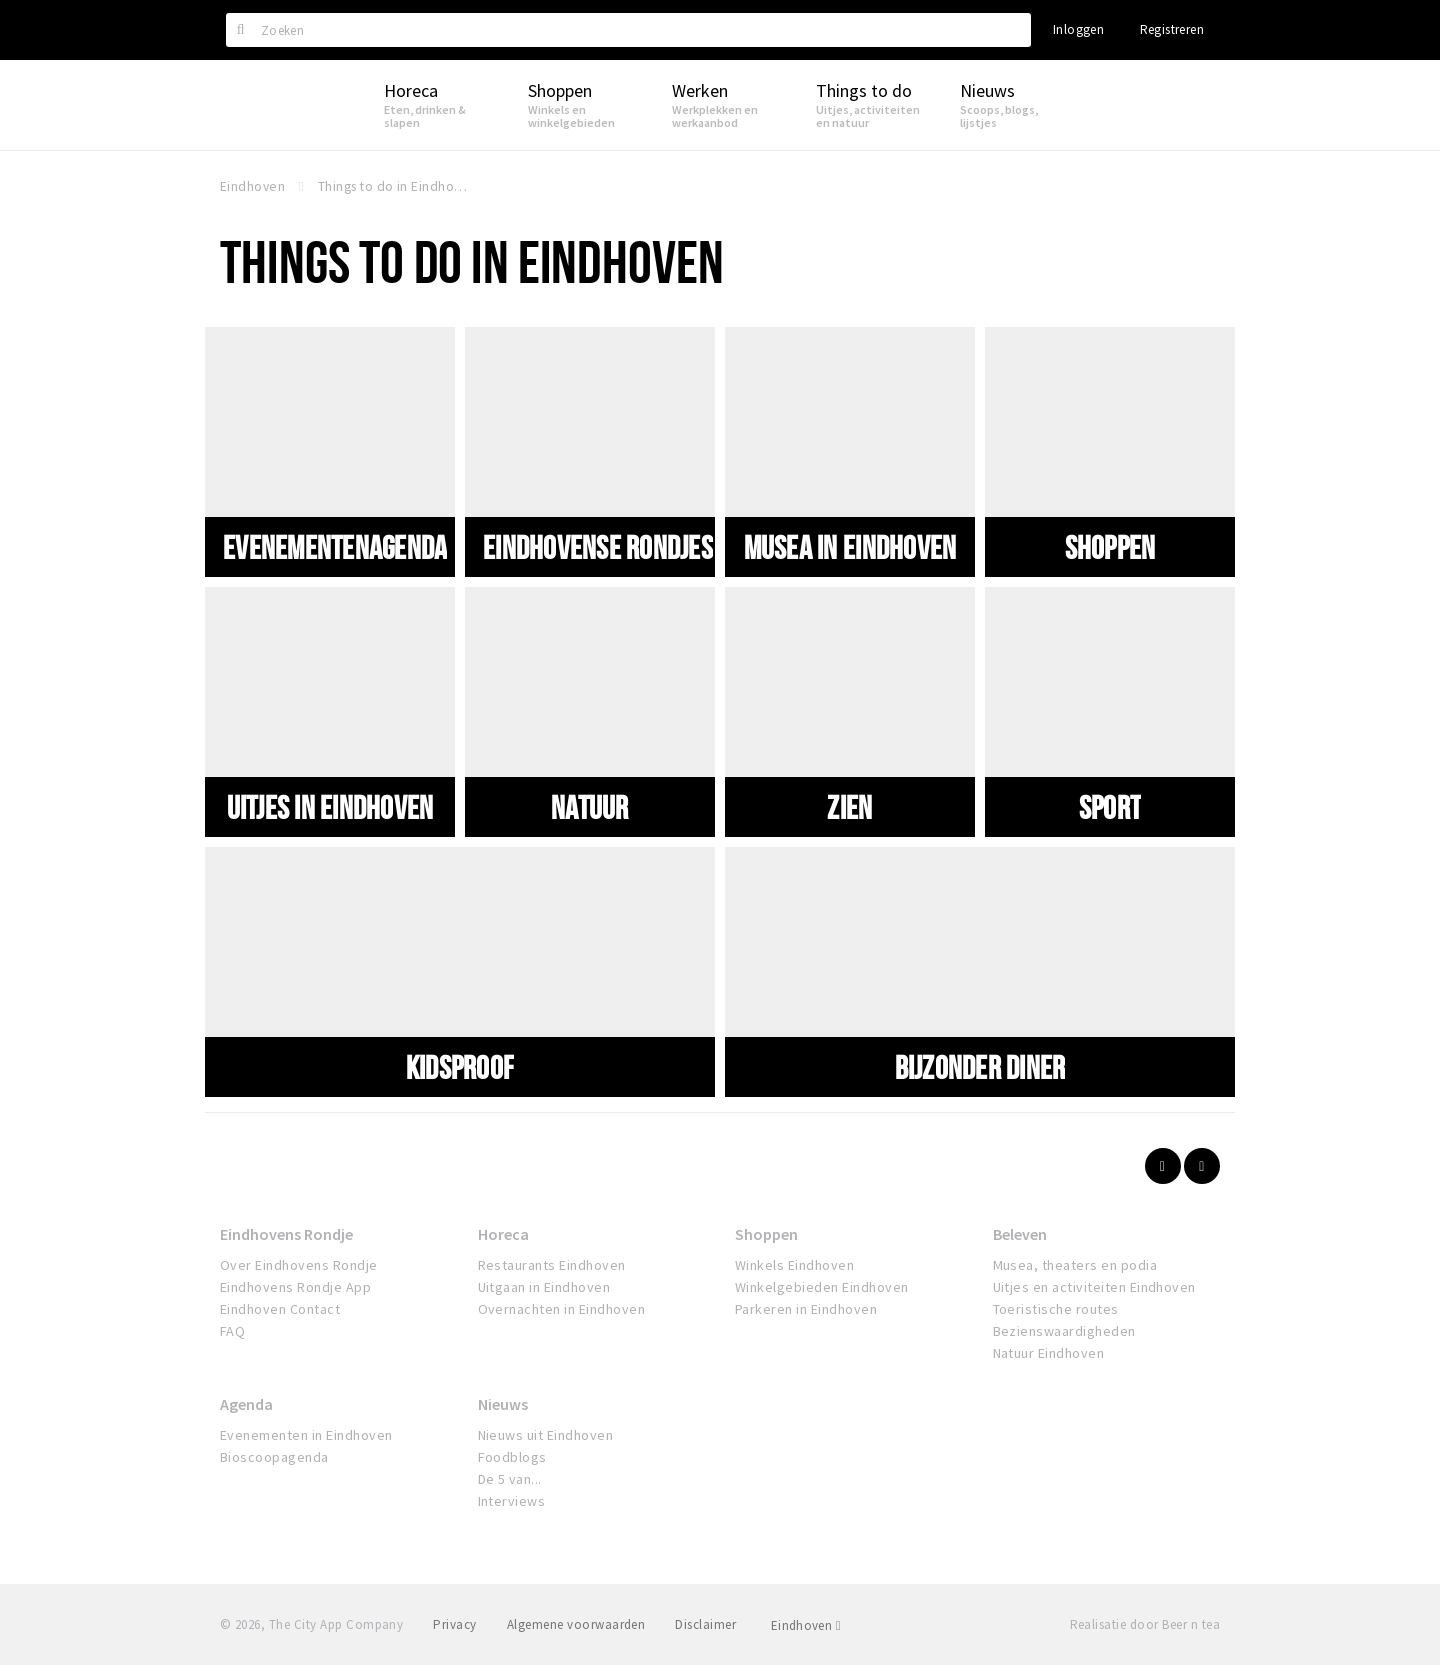  I want to click on Eindhovens Rondje App, so click(295, 1287).